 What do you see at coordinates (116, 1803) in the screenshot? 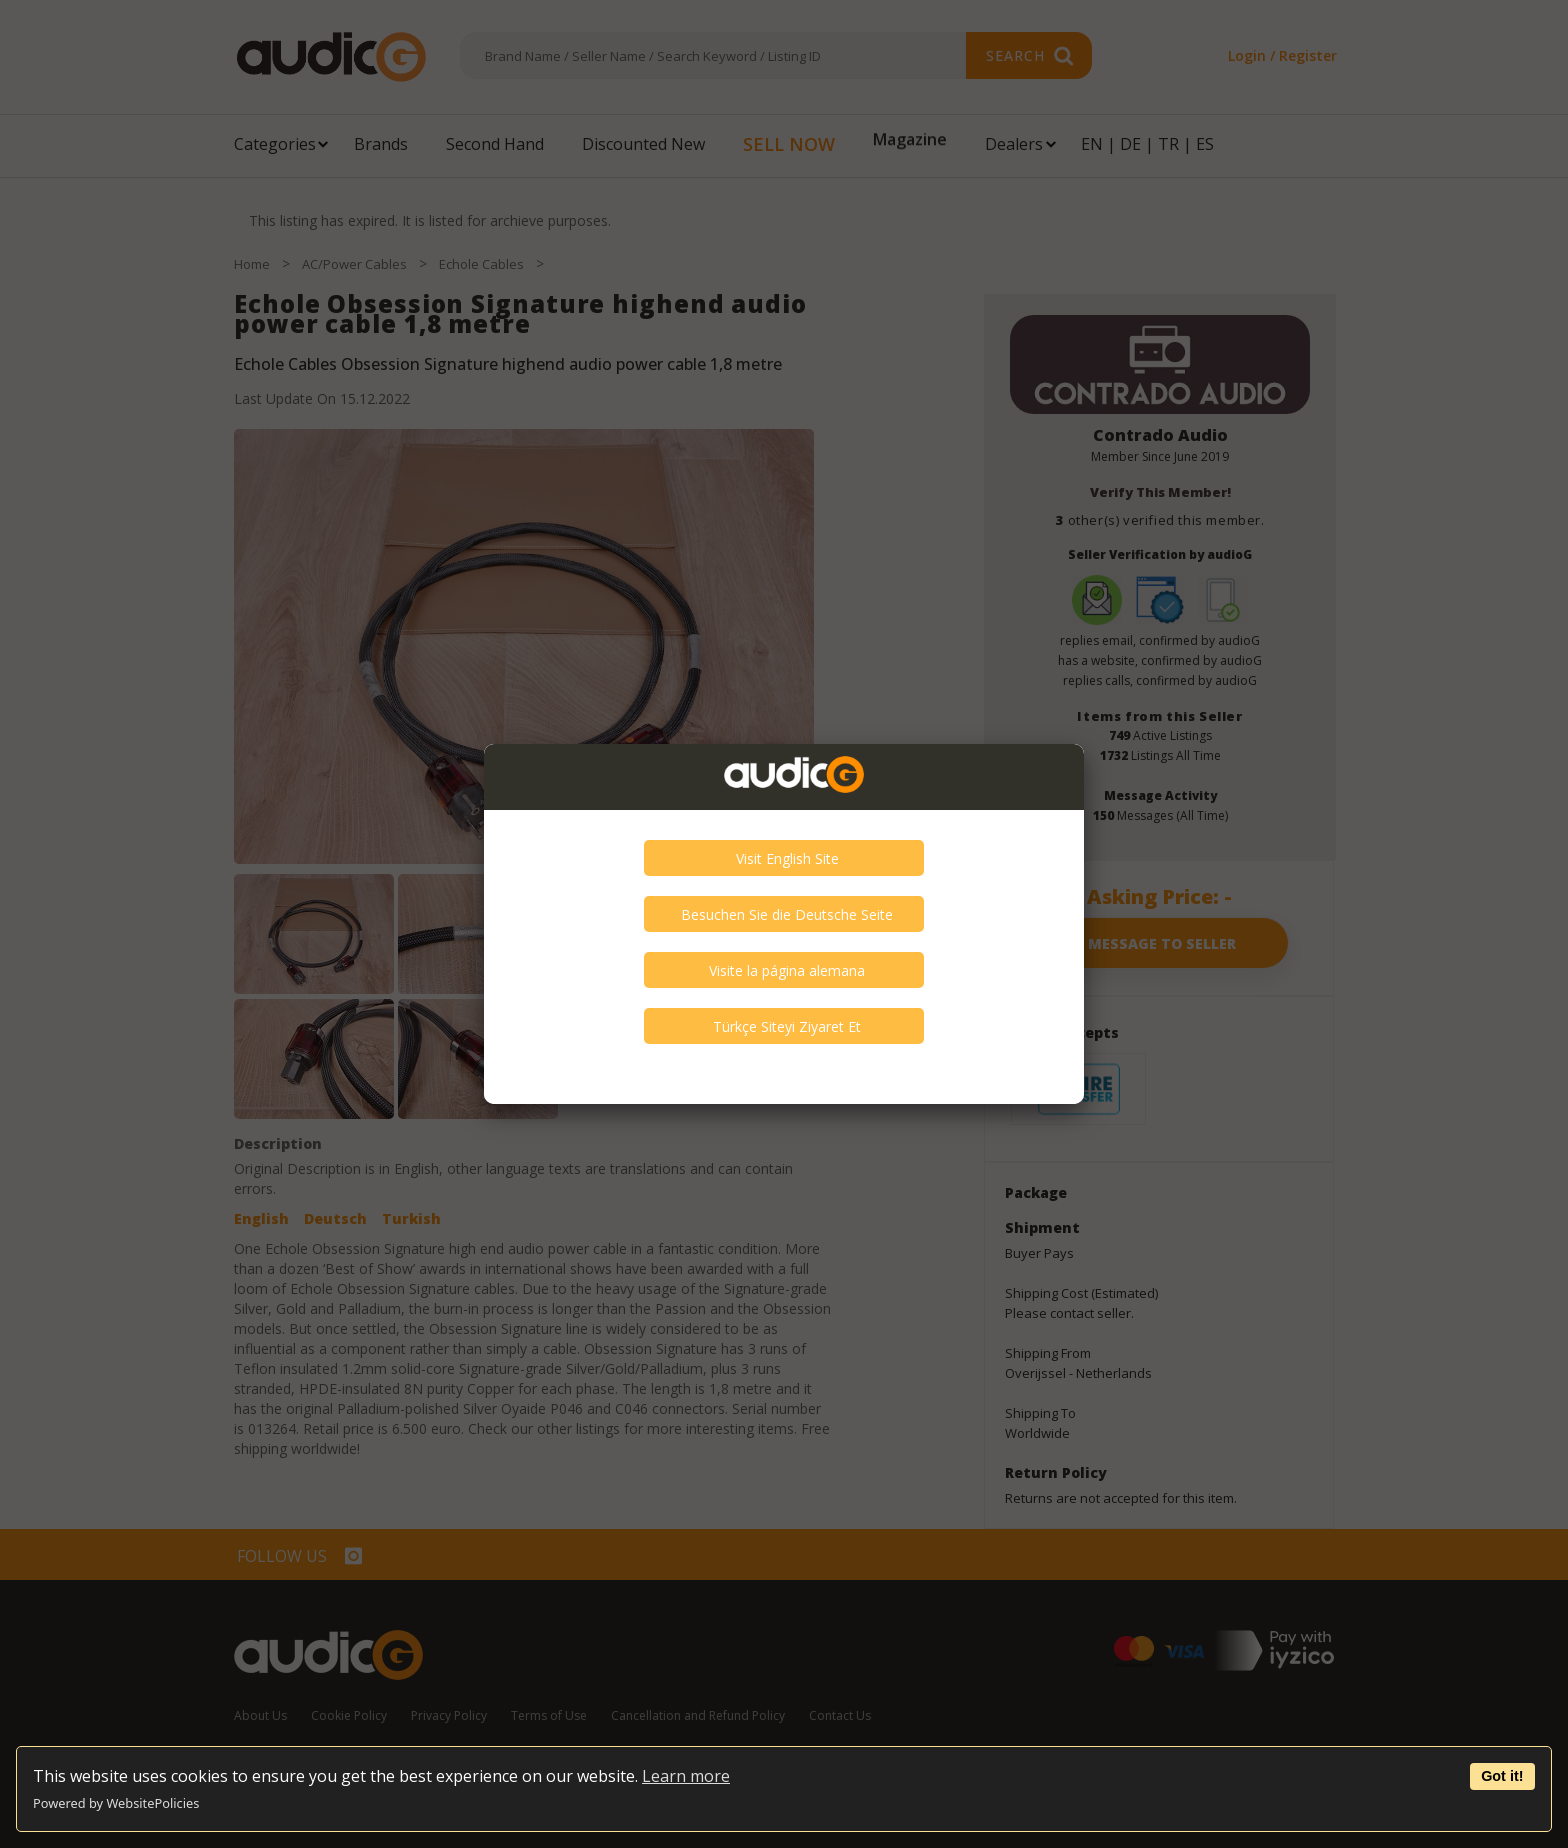
I see `Powered by WebsitePolicies` at bounding box center [116, 1803].